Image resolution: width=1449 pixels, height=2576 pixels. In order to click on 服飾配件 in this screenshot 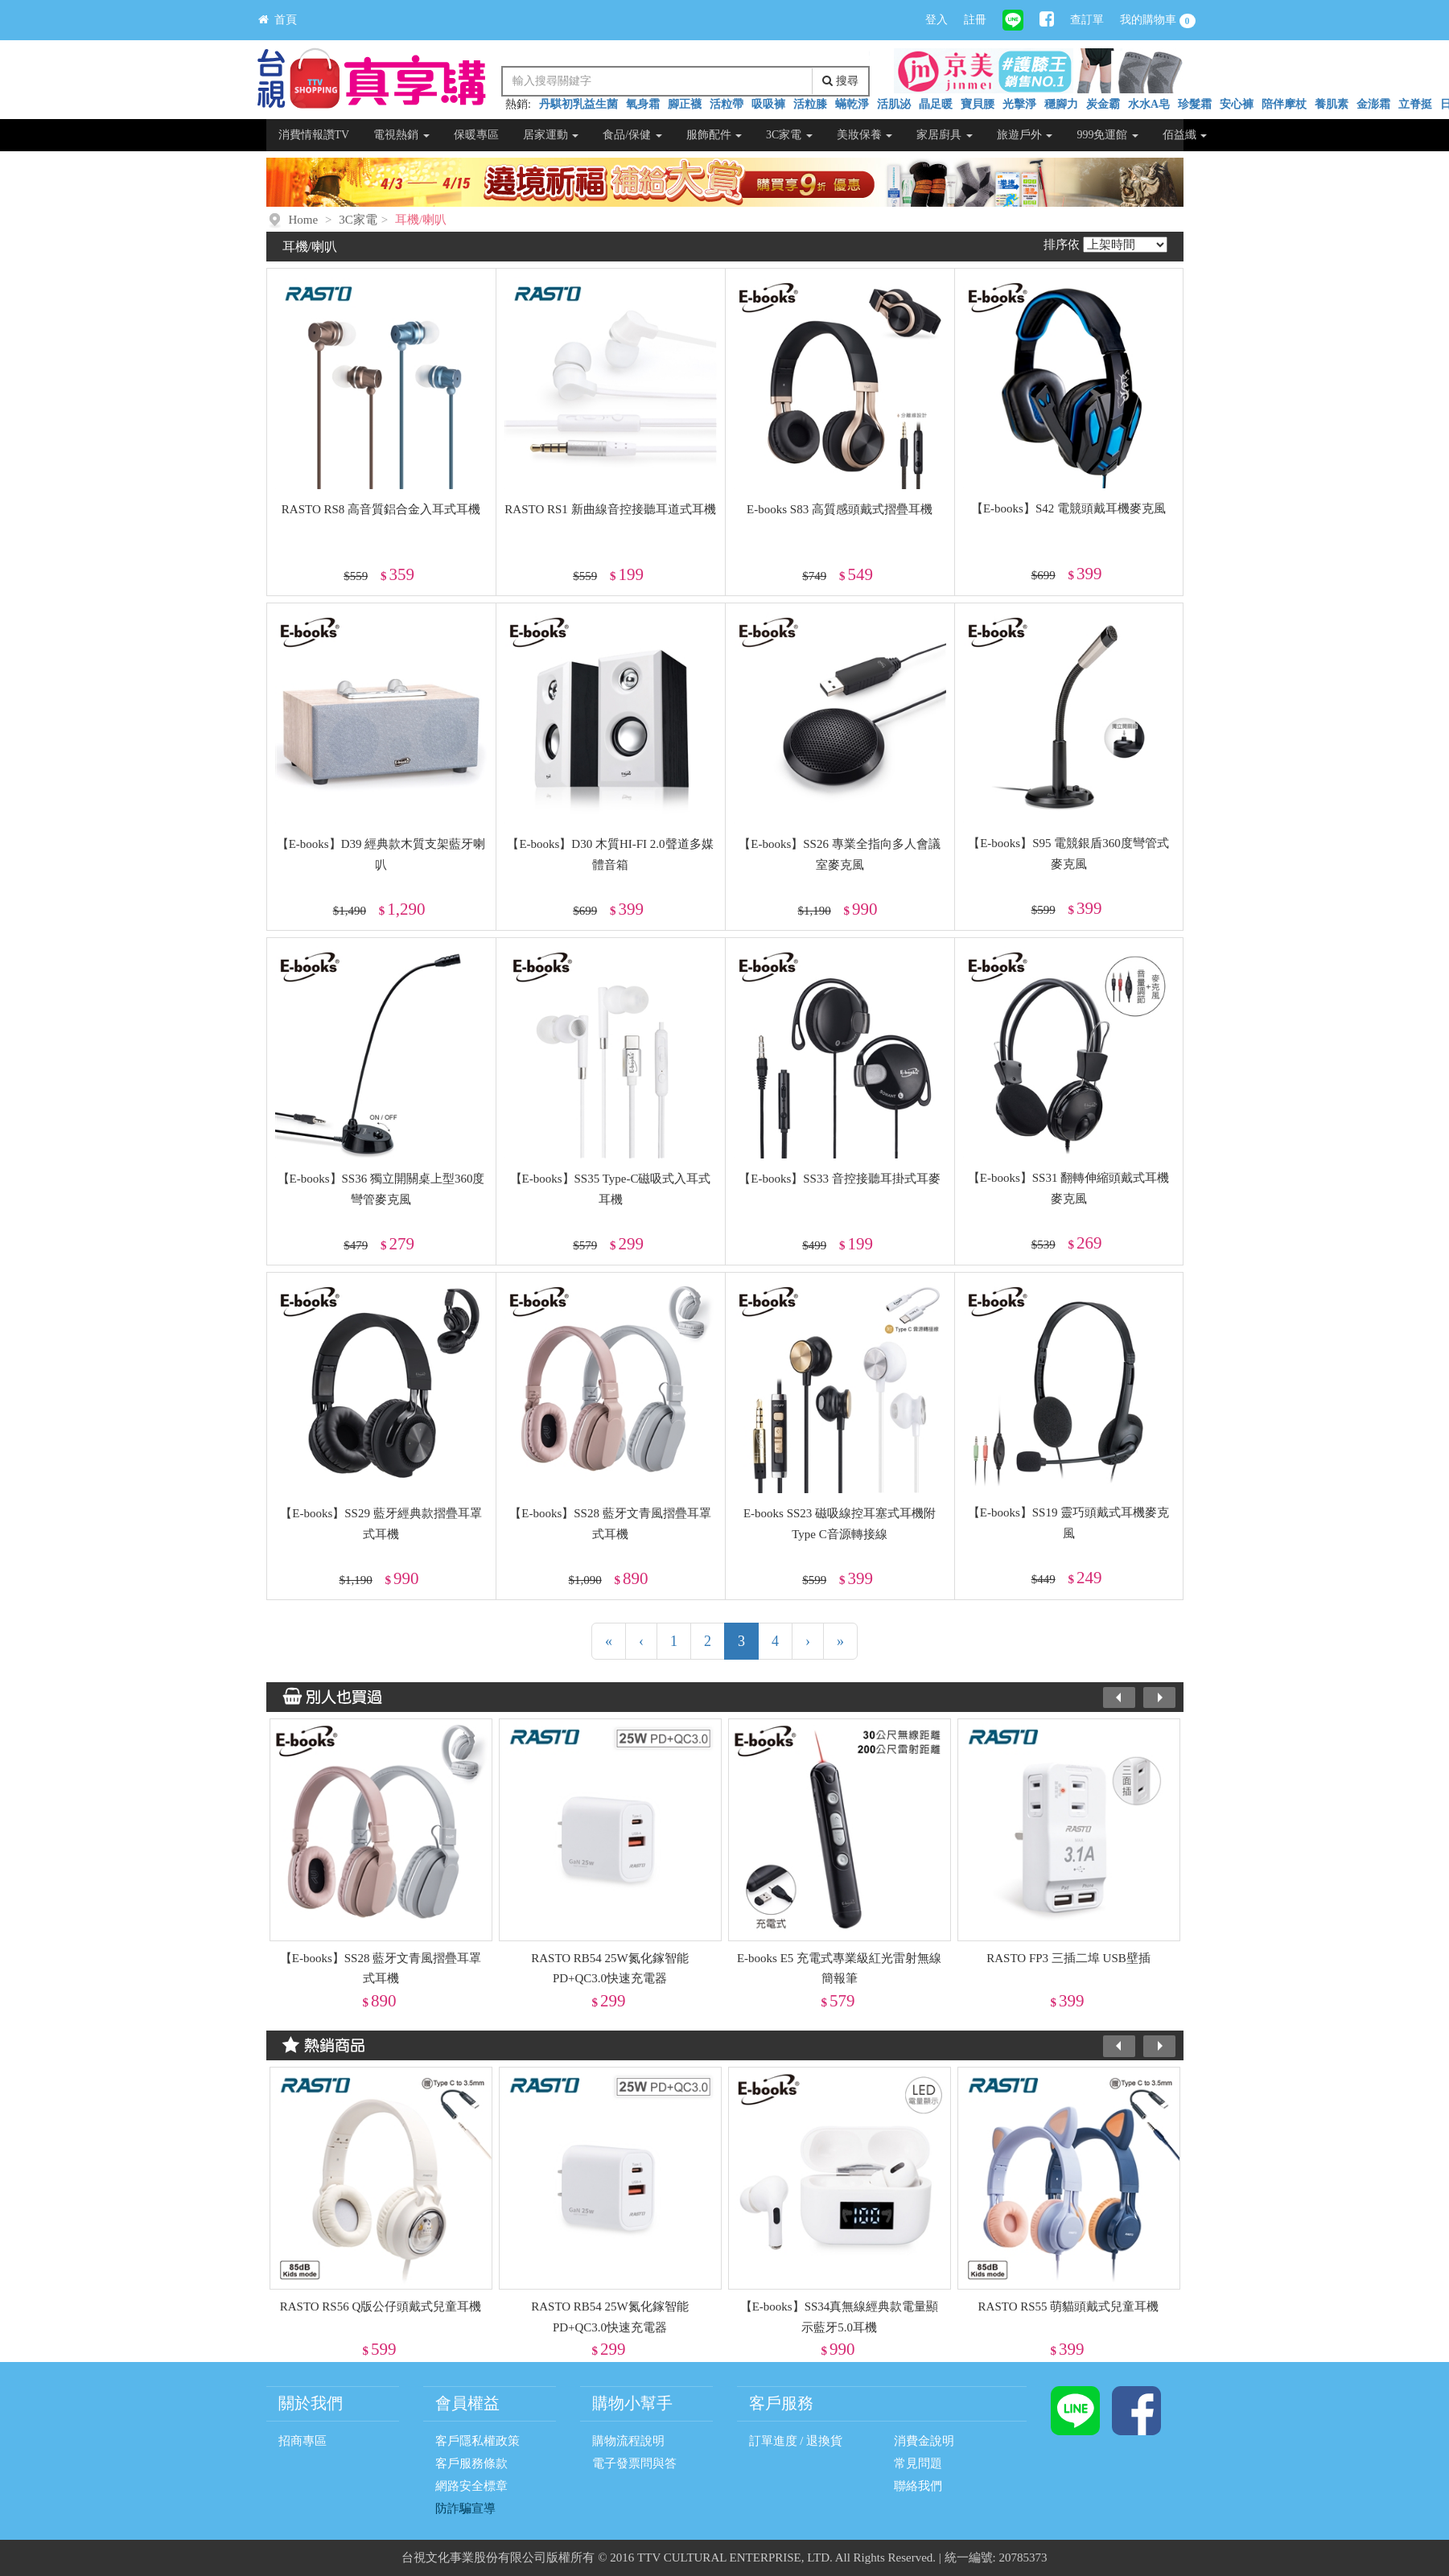, I will do `click(714, 135)`.